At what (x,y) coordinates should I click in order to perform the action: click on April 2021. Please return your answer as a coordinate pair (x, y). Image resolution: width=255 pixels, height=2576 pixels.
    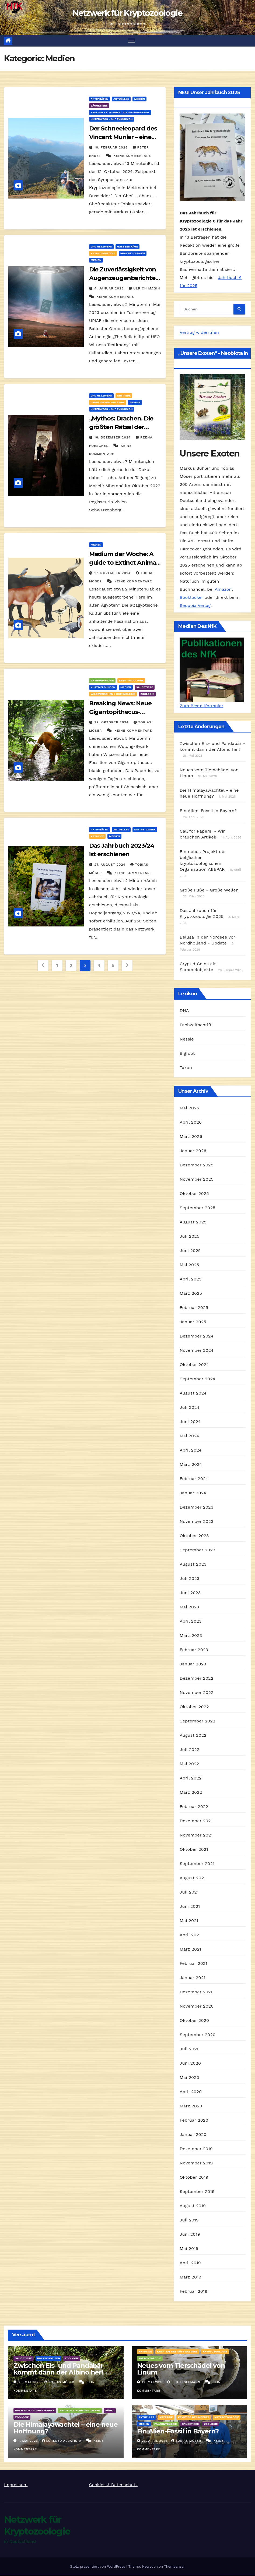
    Looking at the image, I should click on (190, 1935).